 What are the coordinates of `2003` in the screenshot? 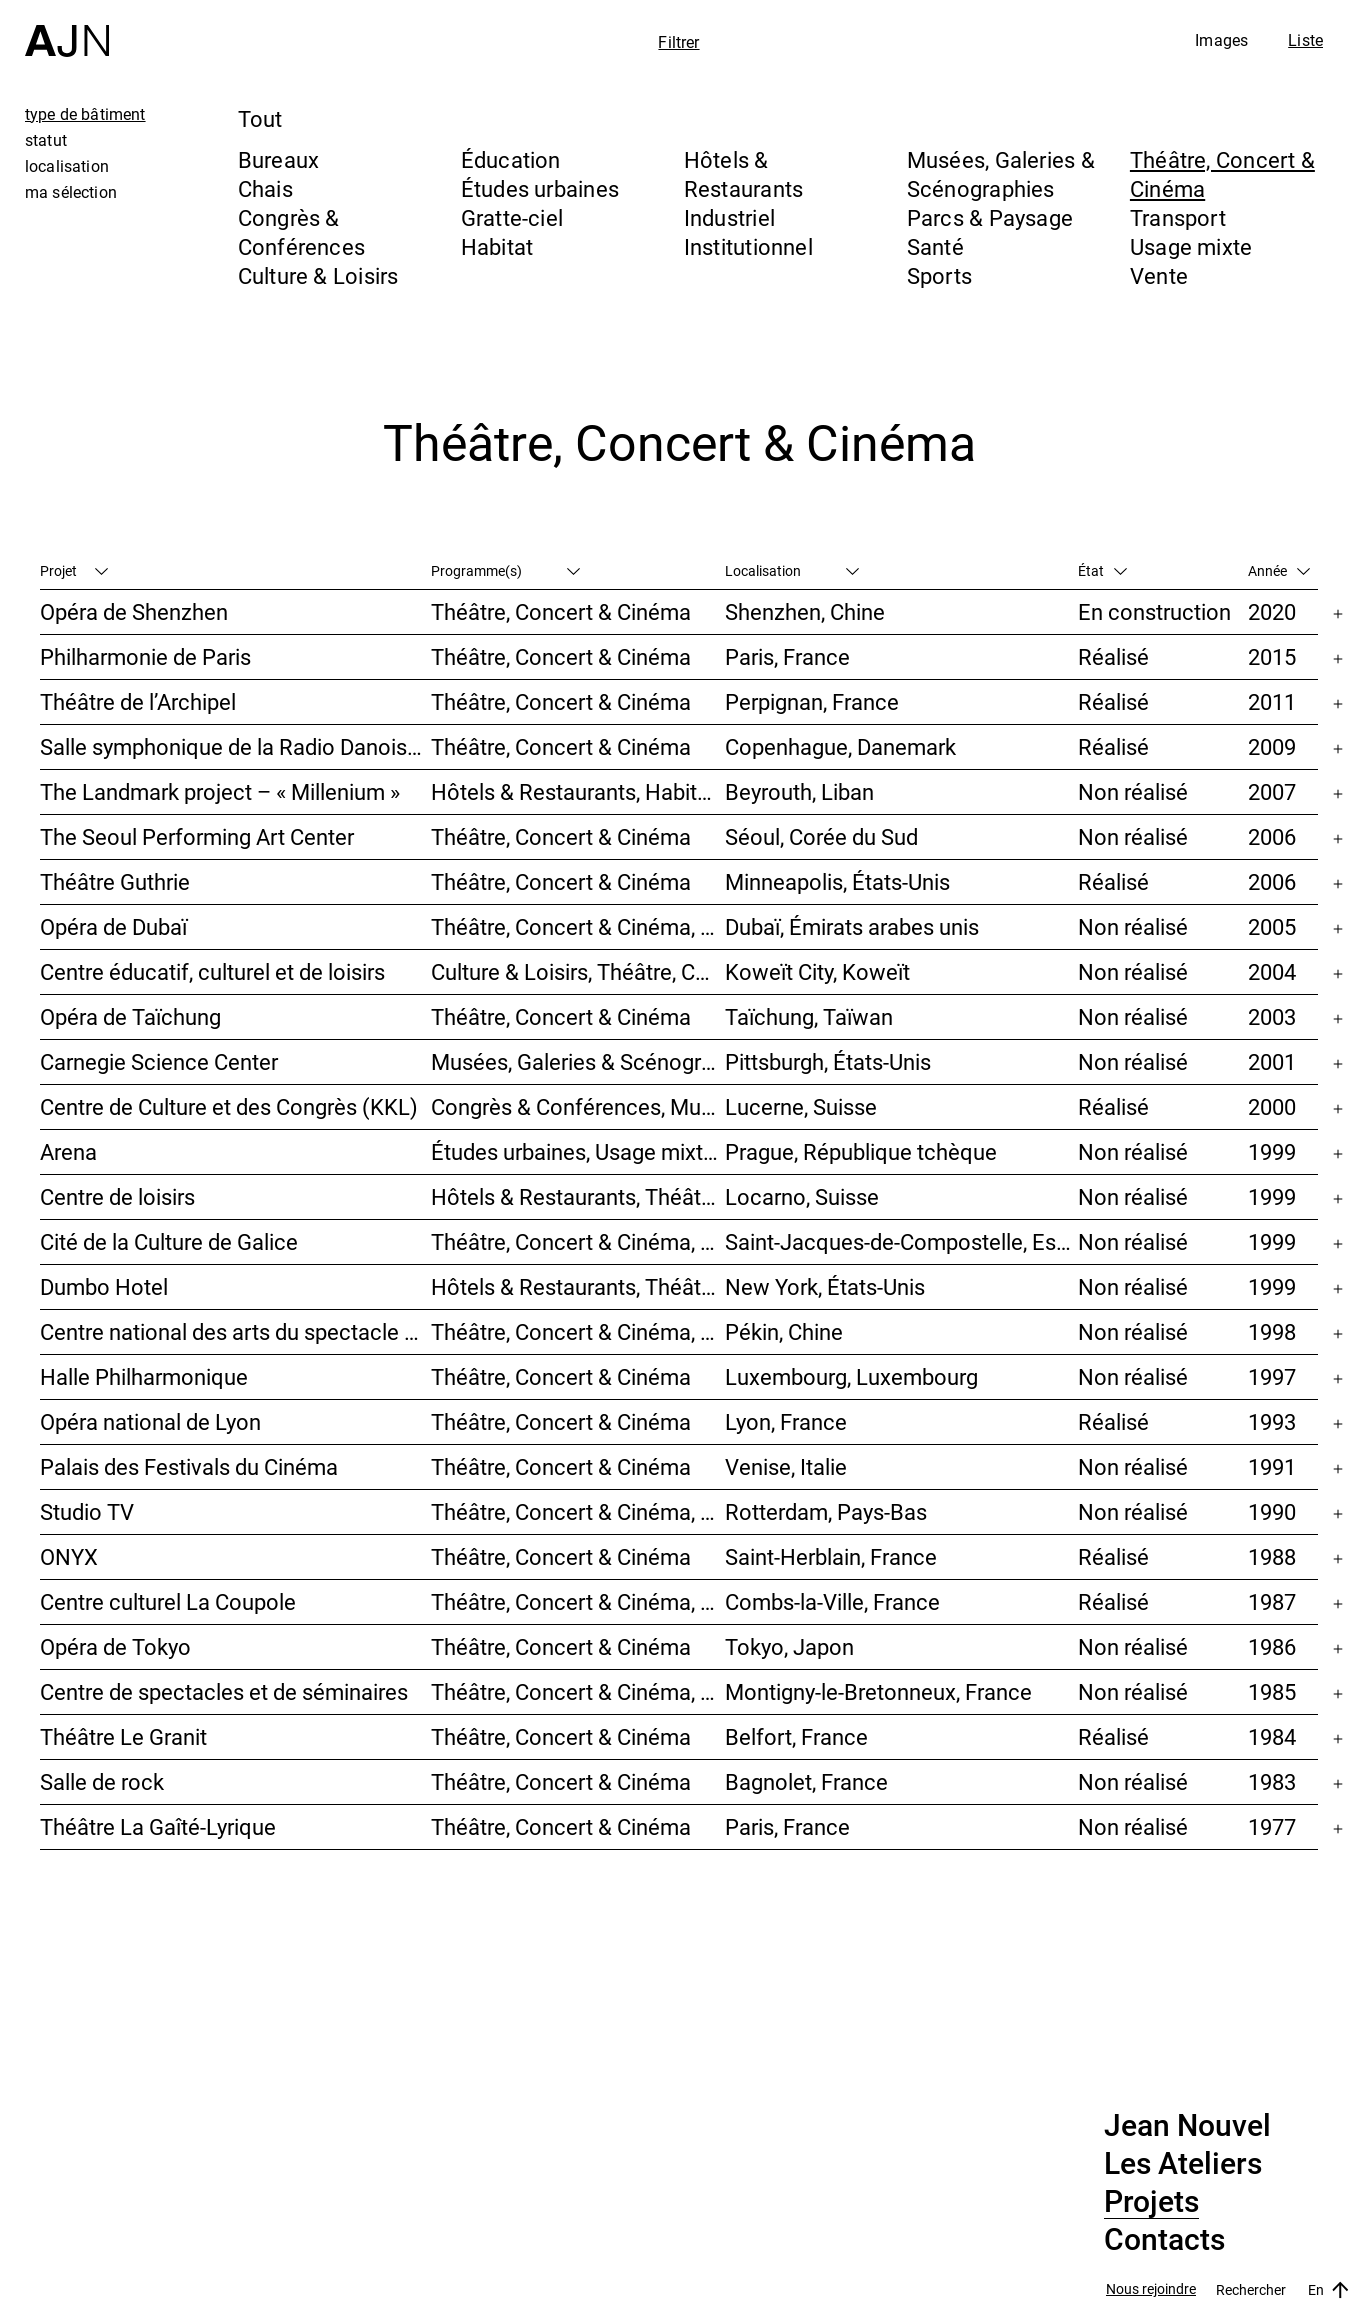 It's located at (1272, 1016).